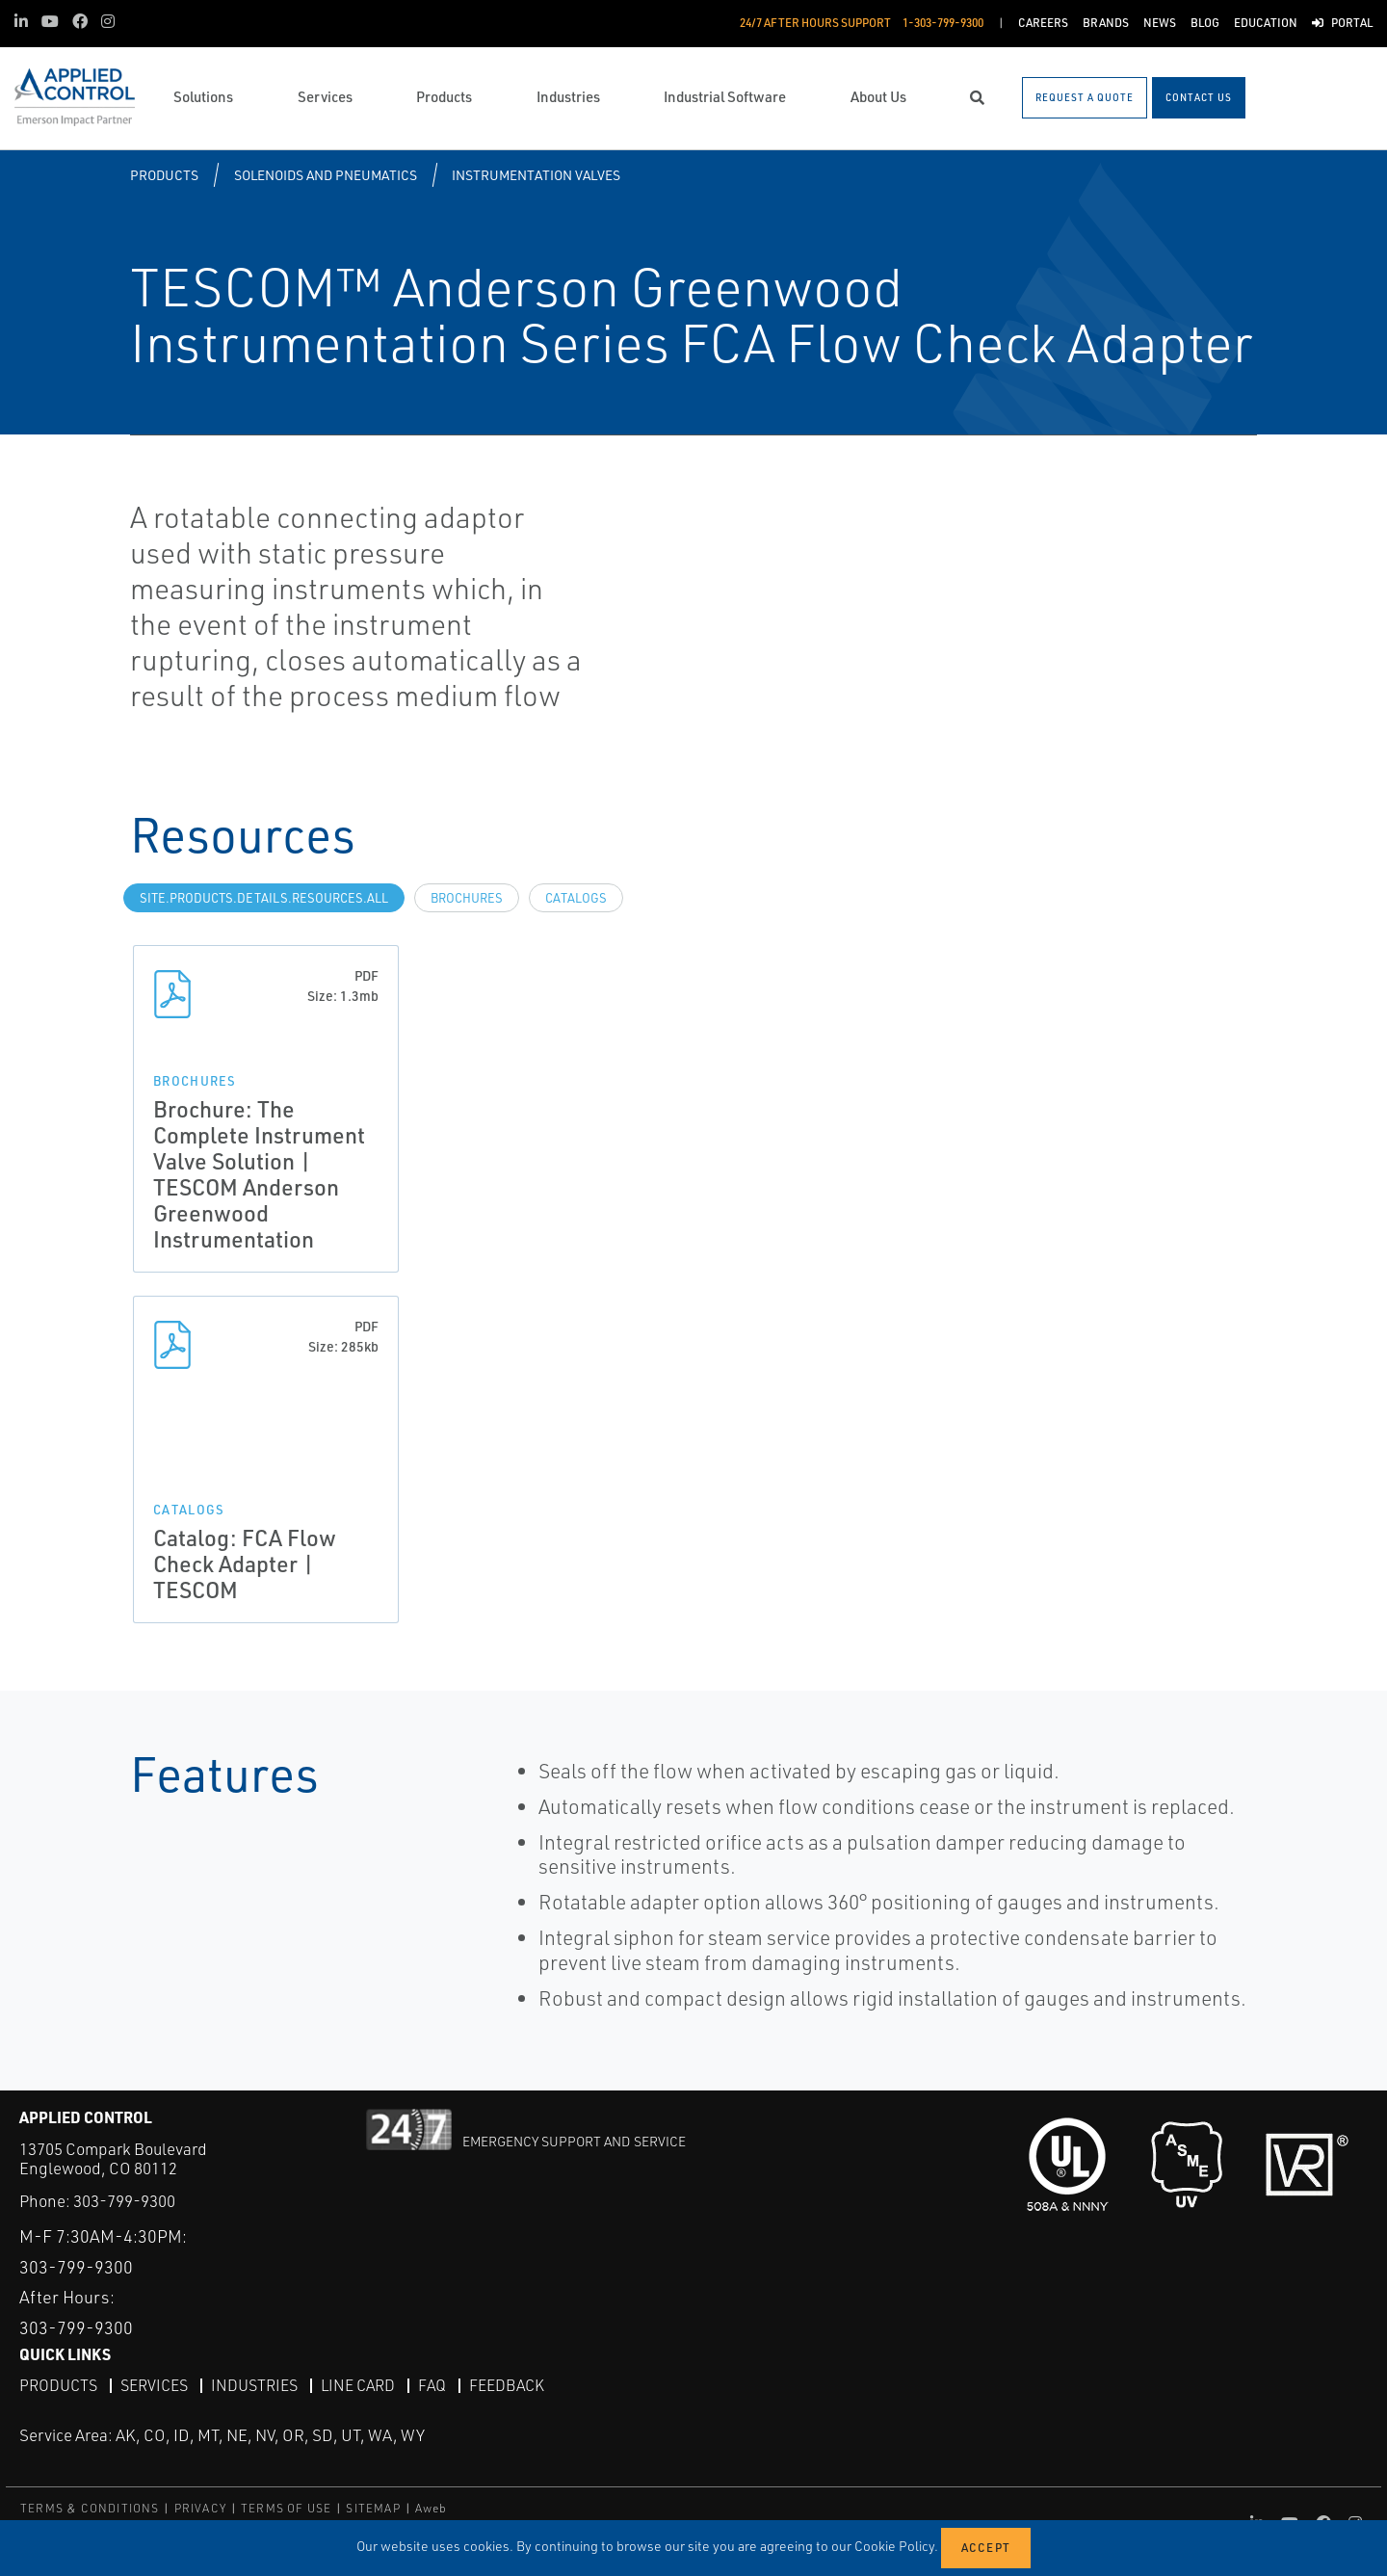  What do you see at coordinates (154, 2385) in the screenshot?
I see `Services` at bounding box center [154, 2385].